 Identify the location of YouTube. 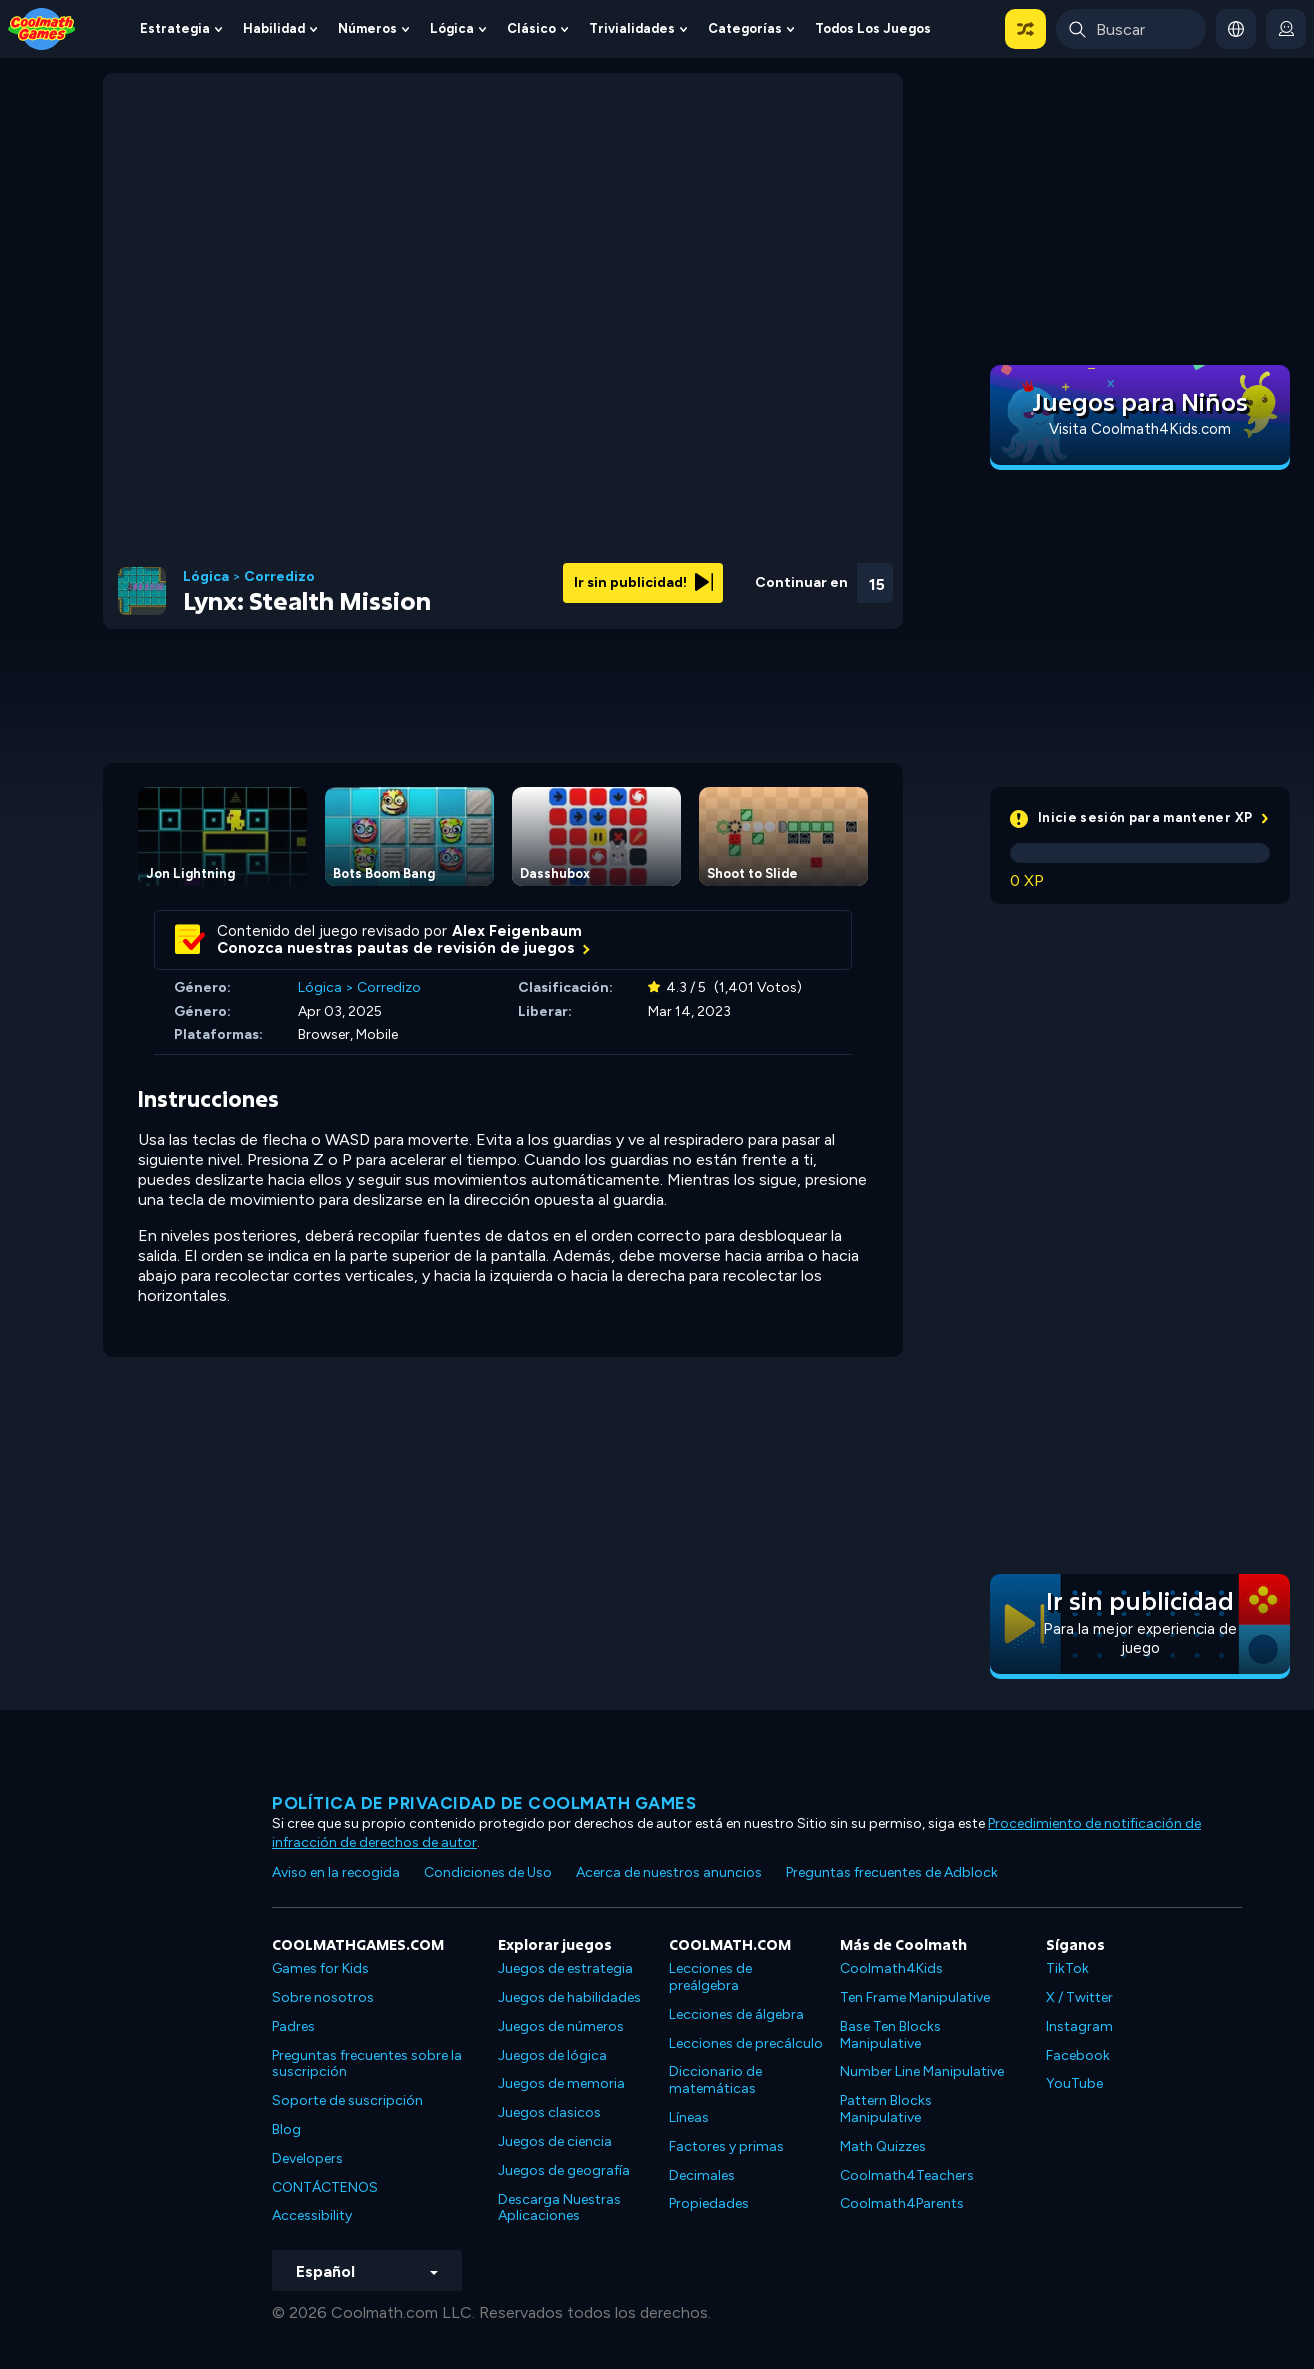
(1074, 2083).